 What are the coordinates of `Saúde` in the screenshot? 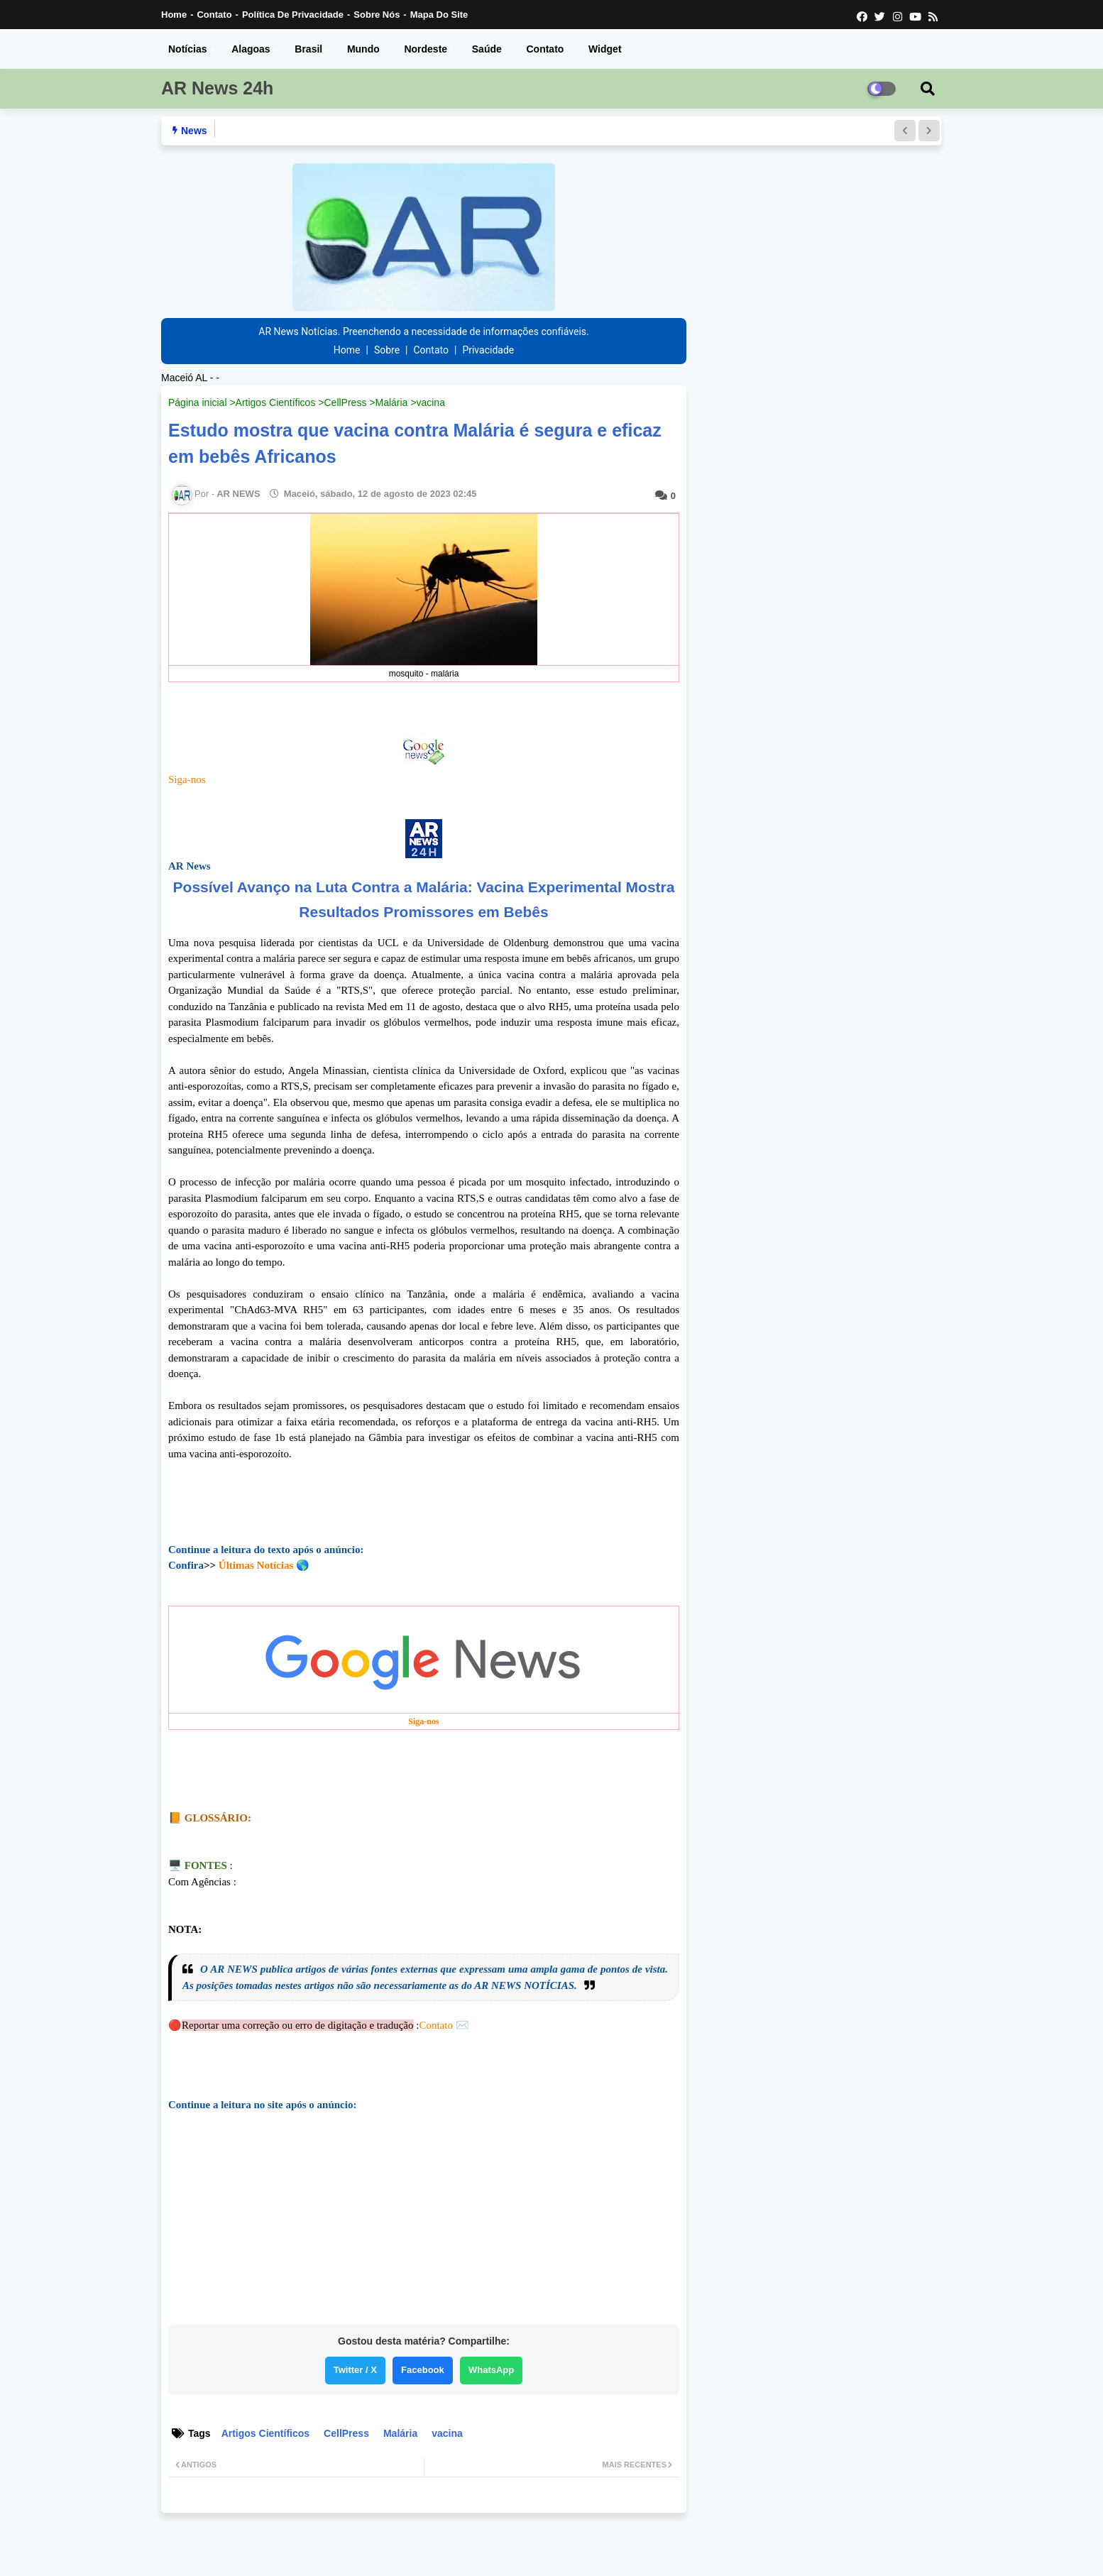 It's located at (487, 49).